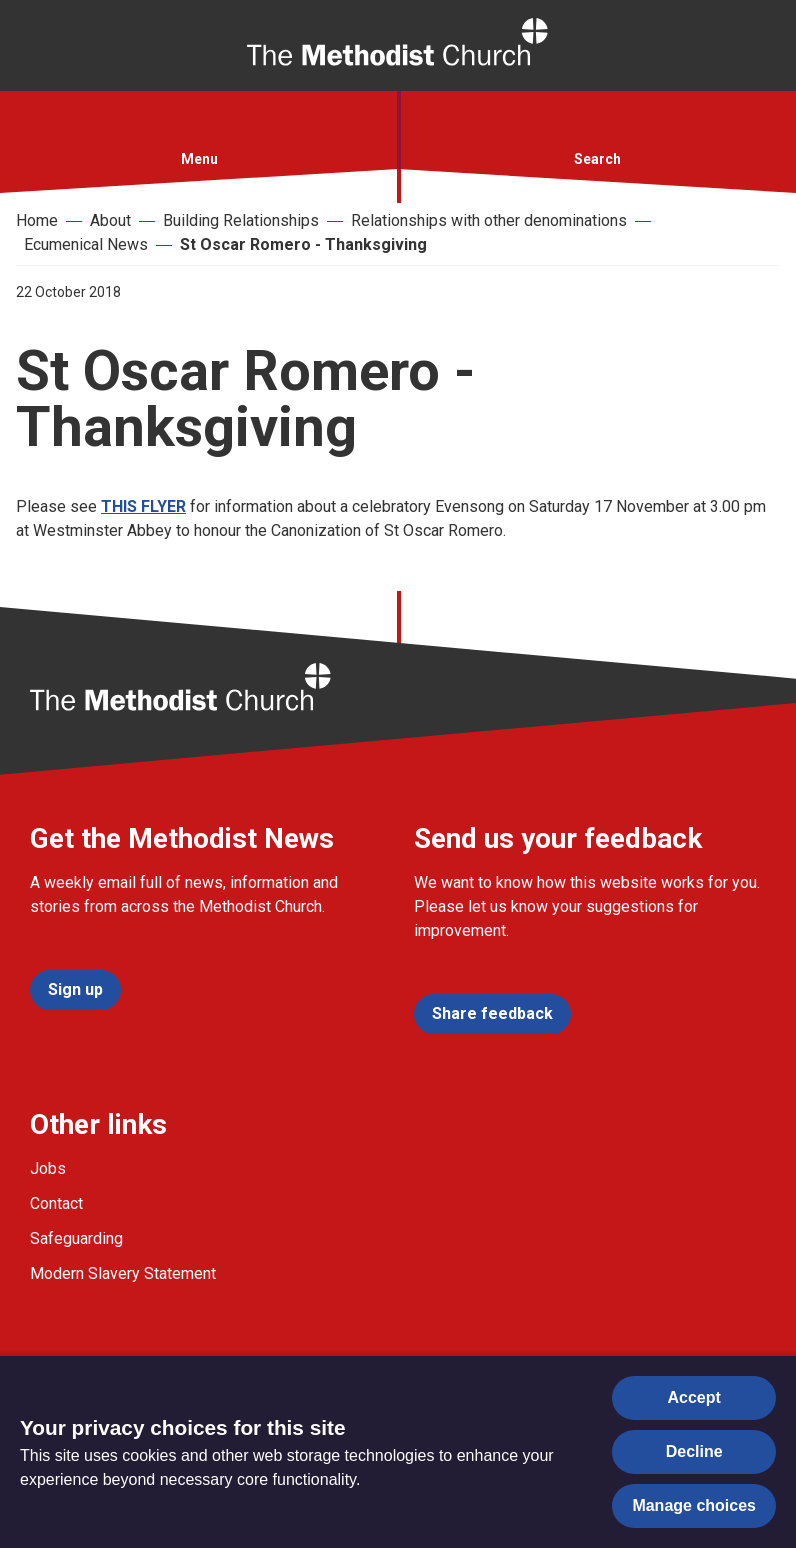  Describe the element at coordinates (303, 244) in the screenshot. I see `St Oscar Romero - Thanksgiving` at that location.